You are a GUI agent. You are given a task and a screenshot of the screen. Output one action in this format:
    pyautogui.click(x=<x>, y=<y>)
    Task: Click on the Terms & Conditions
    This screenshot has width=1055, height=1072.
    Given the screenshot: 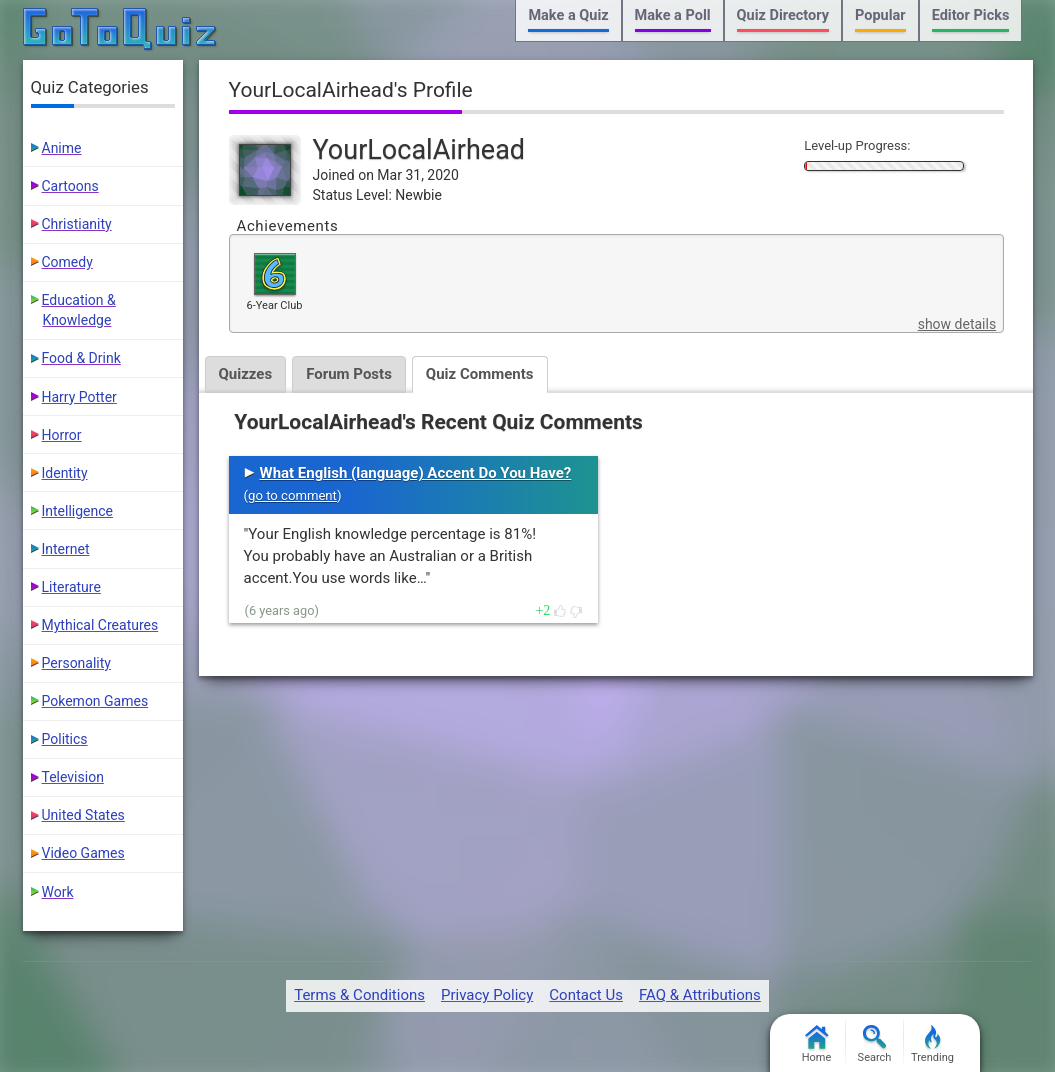 What is the action you would take?
    pyautogui.click(x=359, y=995)
    